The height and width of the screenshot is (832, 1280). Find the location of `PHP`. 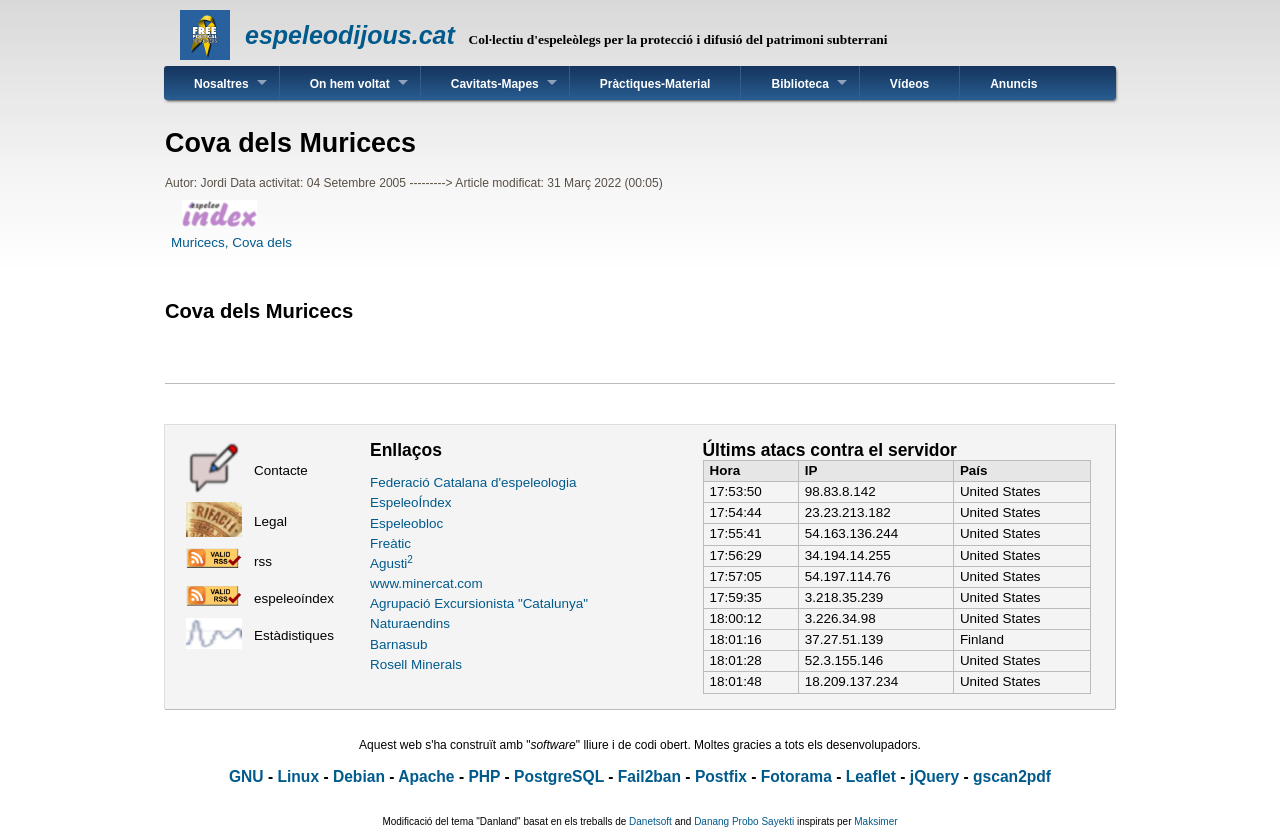

PHP is located at coordinates (484, 776).